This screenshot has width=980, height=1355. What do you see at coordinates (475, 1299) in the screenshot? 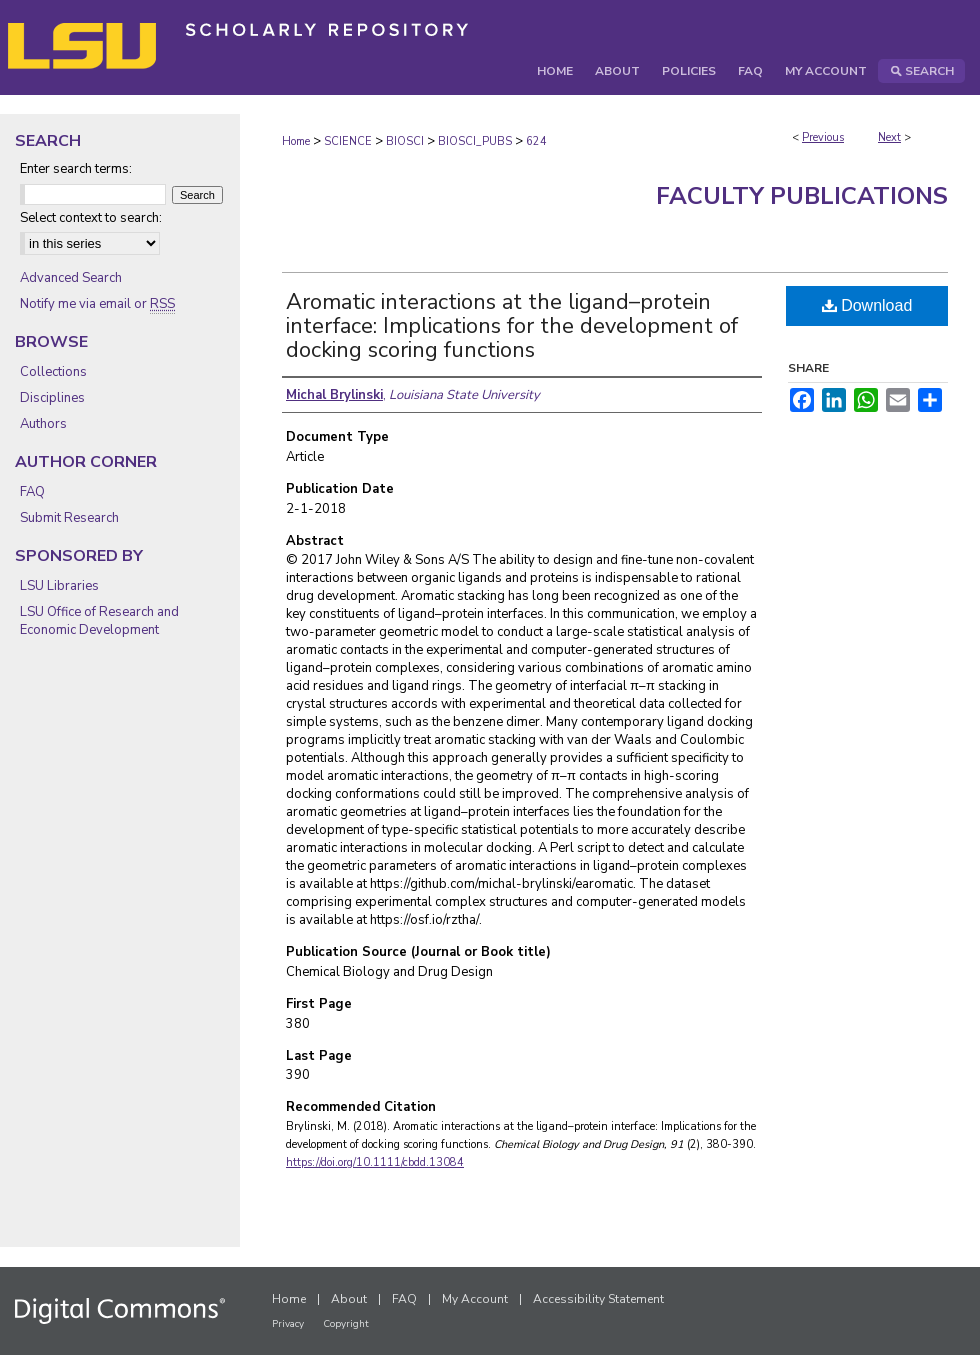
I see `My Account` at bounding box center [475, 1299].